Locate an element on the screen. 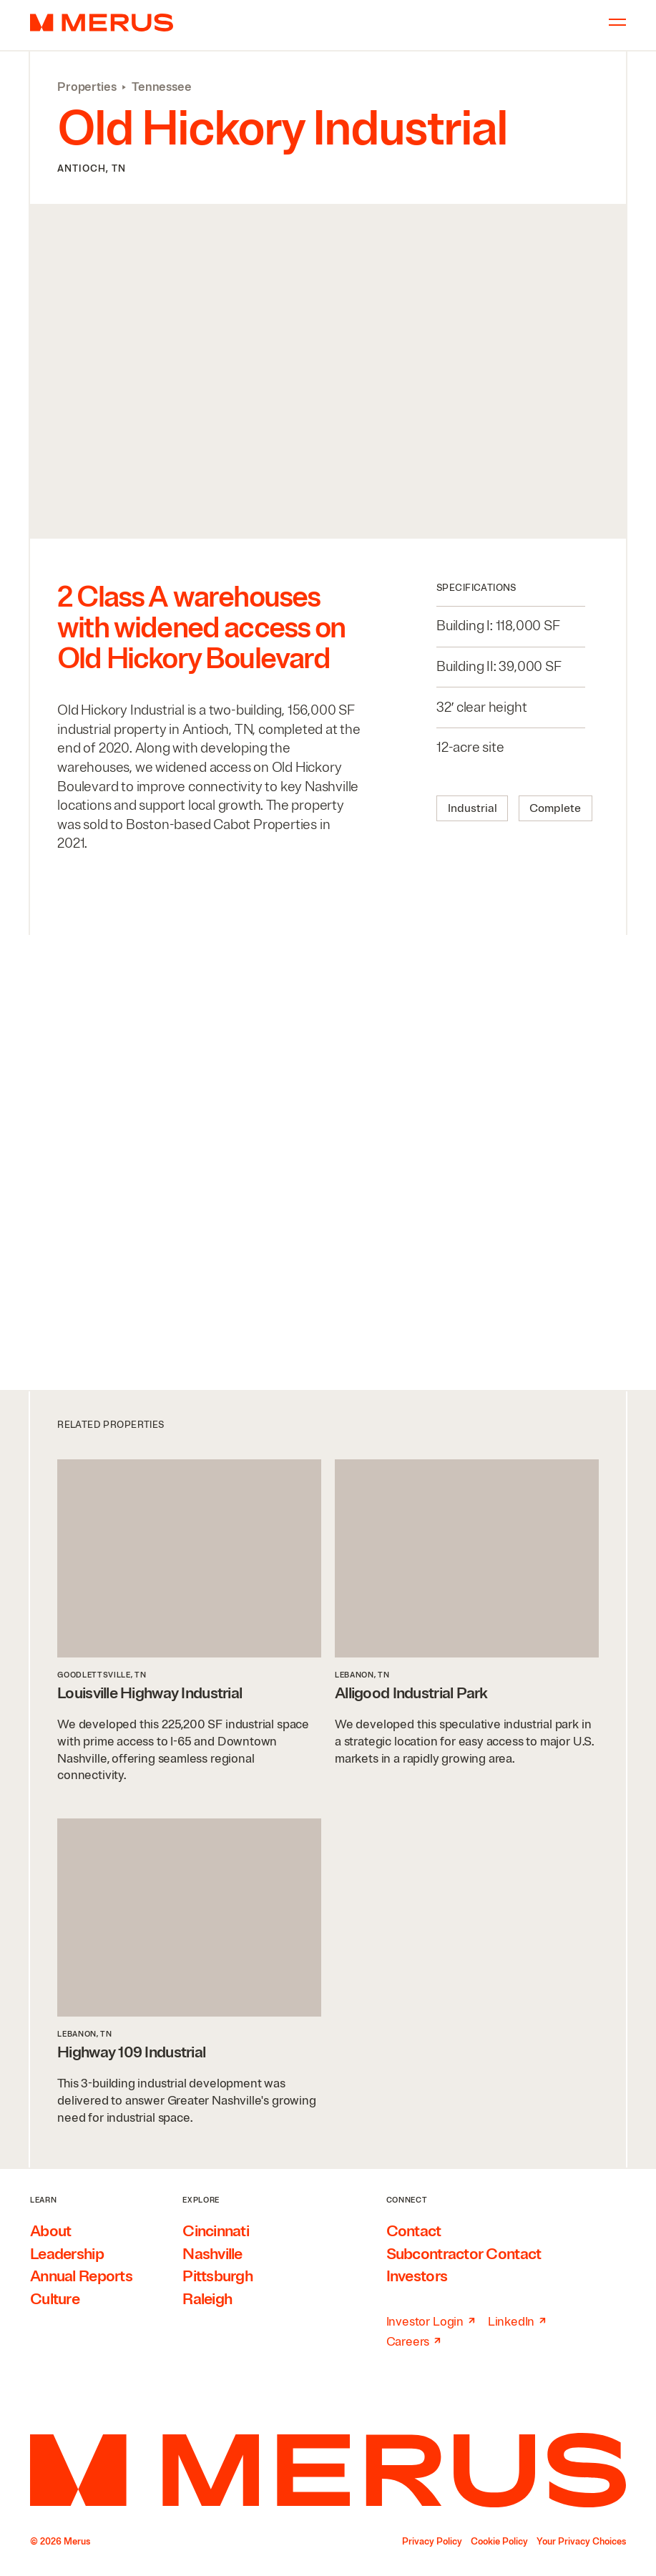 Image resolution: width=656 pixels, height=2576 pixels. Pittsburgh is located at coordinates (217, 2276).